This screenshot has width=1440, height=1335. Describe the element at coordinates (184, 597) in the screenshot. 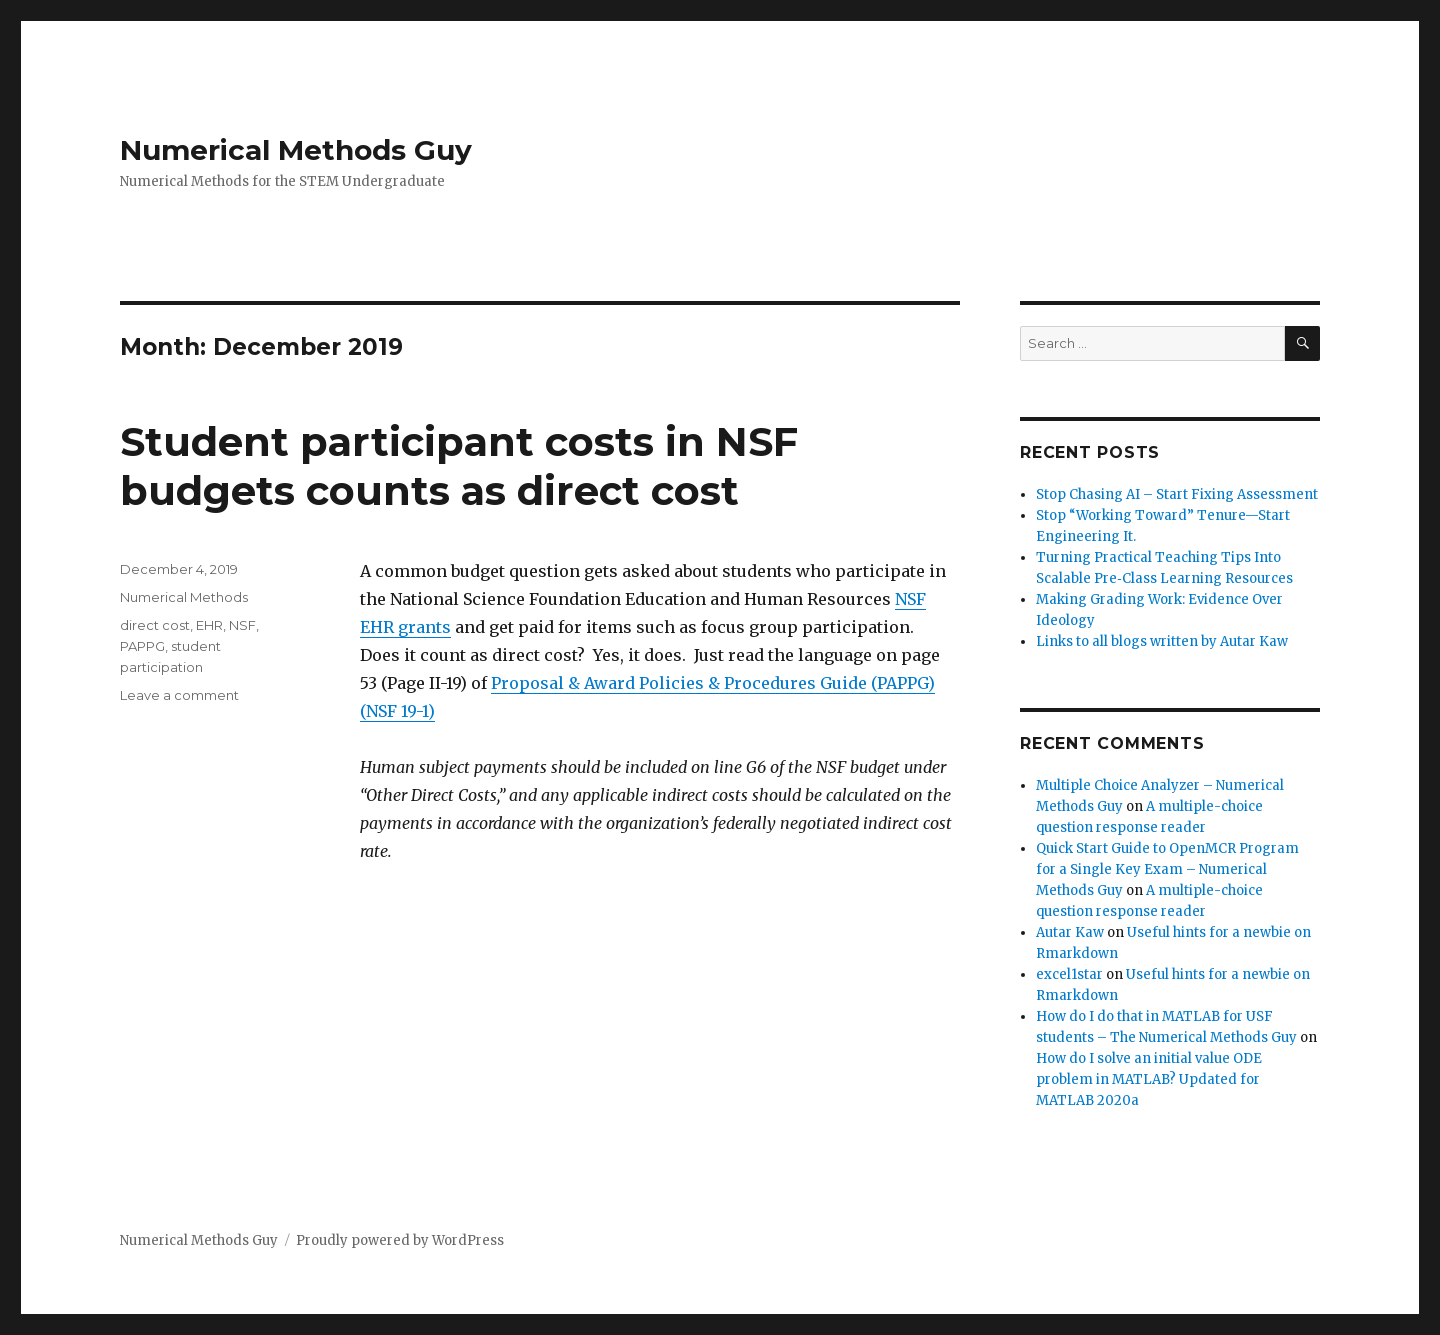

I see `Numerical Methods` at that location.